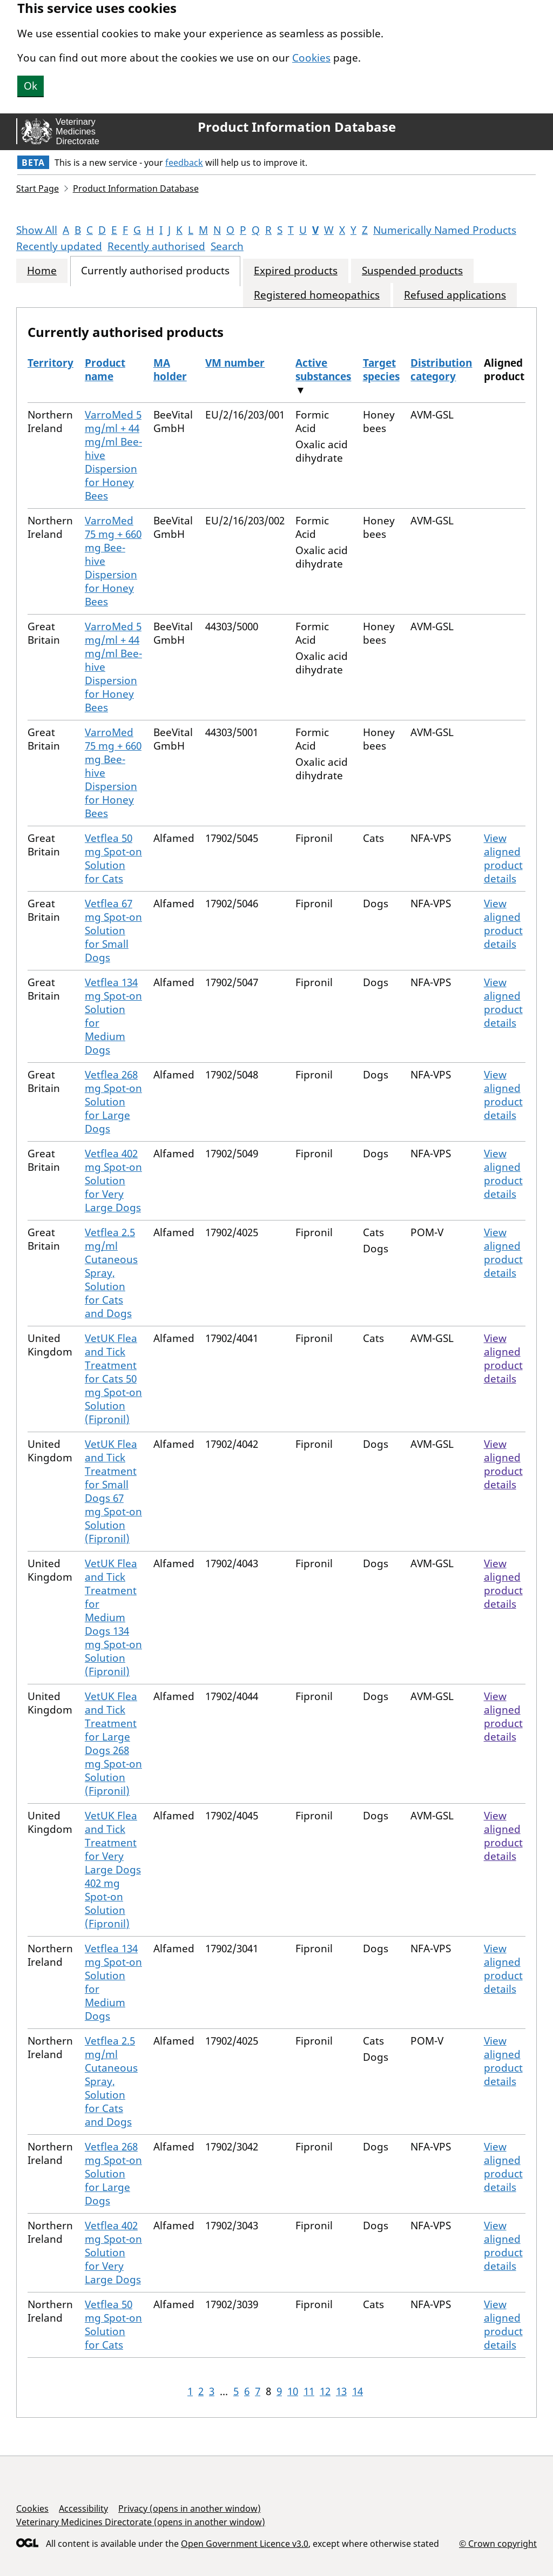  Describe the element at coordinates (113, 858) in the screenshot. I see `Vetflea 50 mg Spot-on Solution for Cats` at that location.